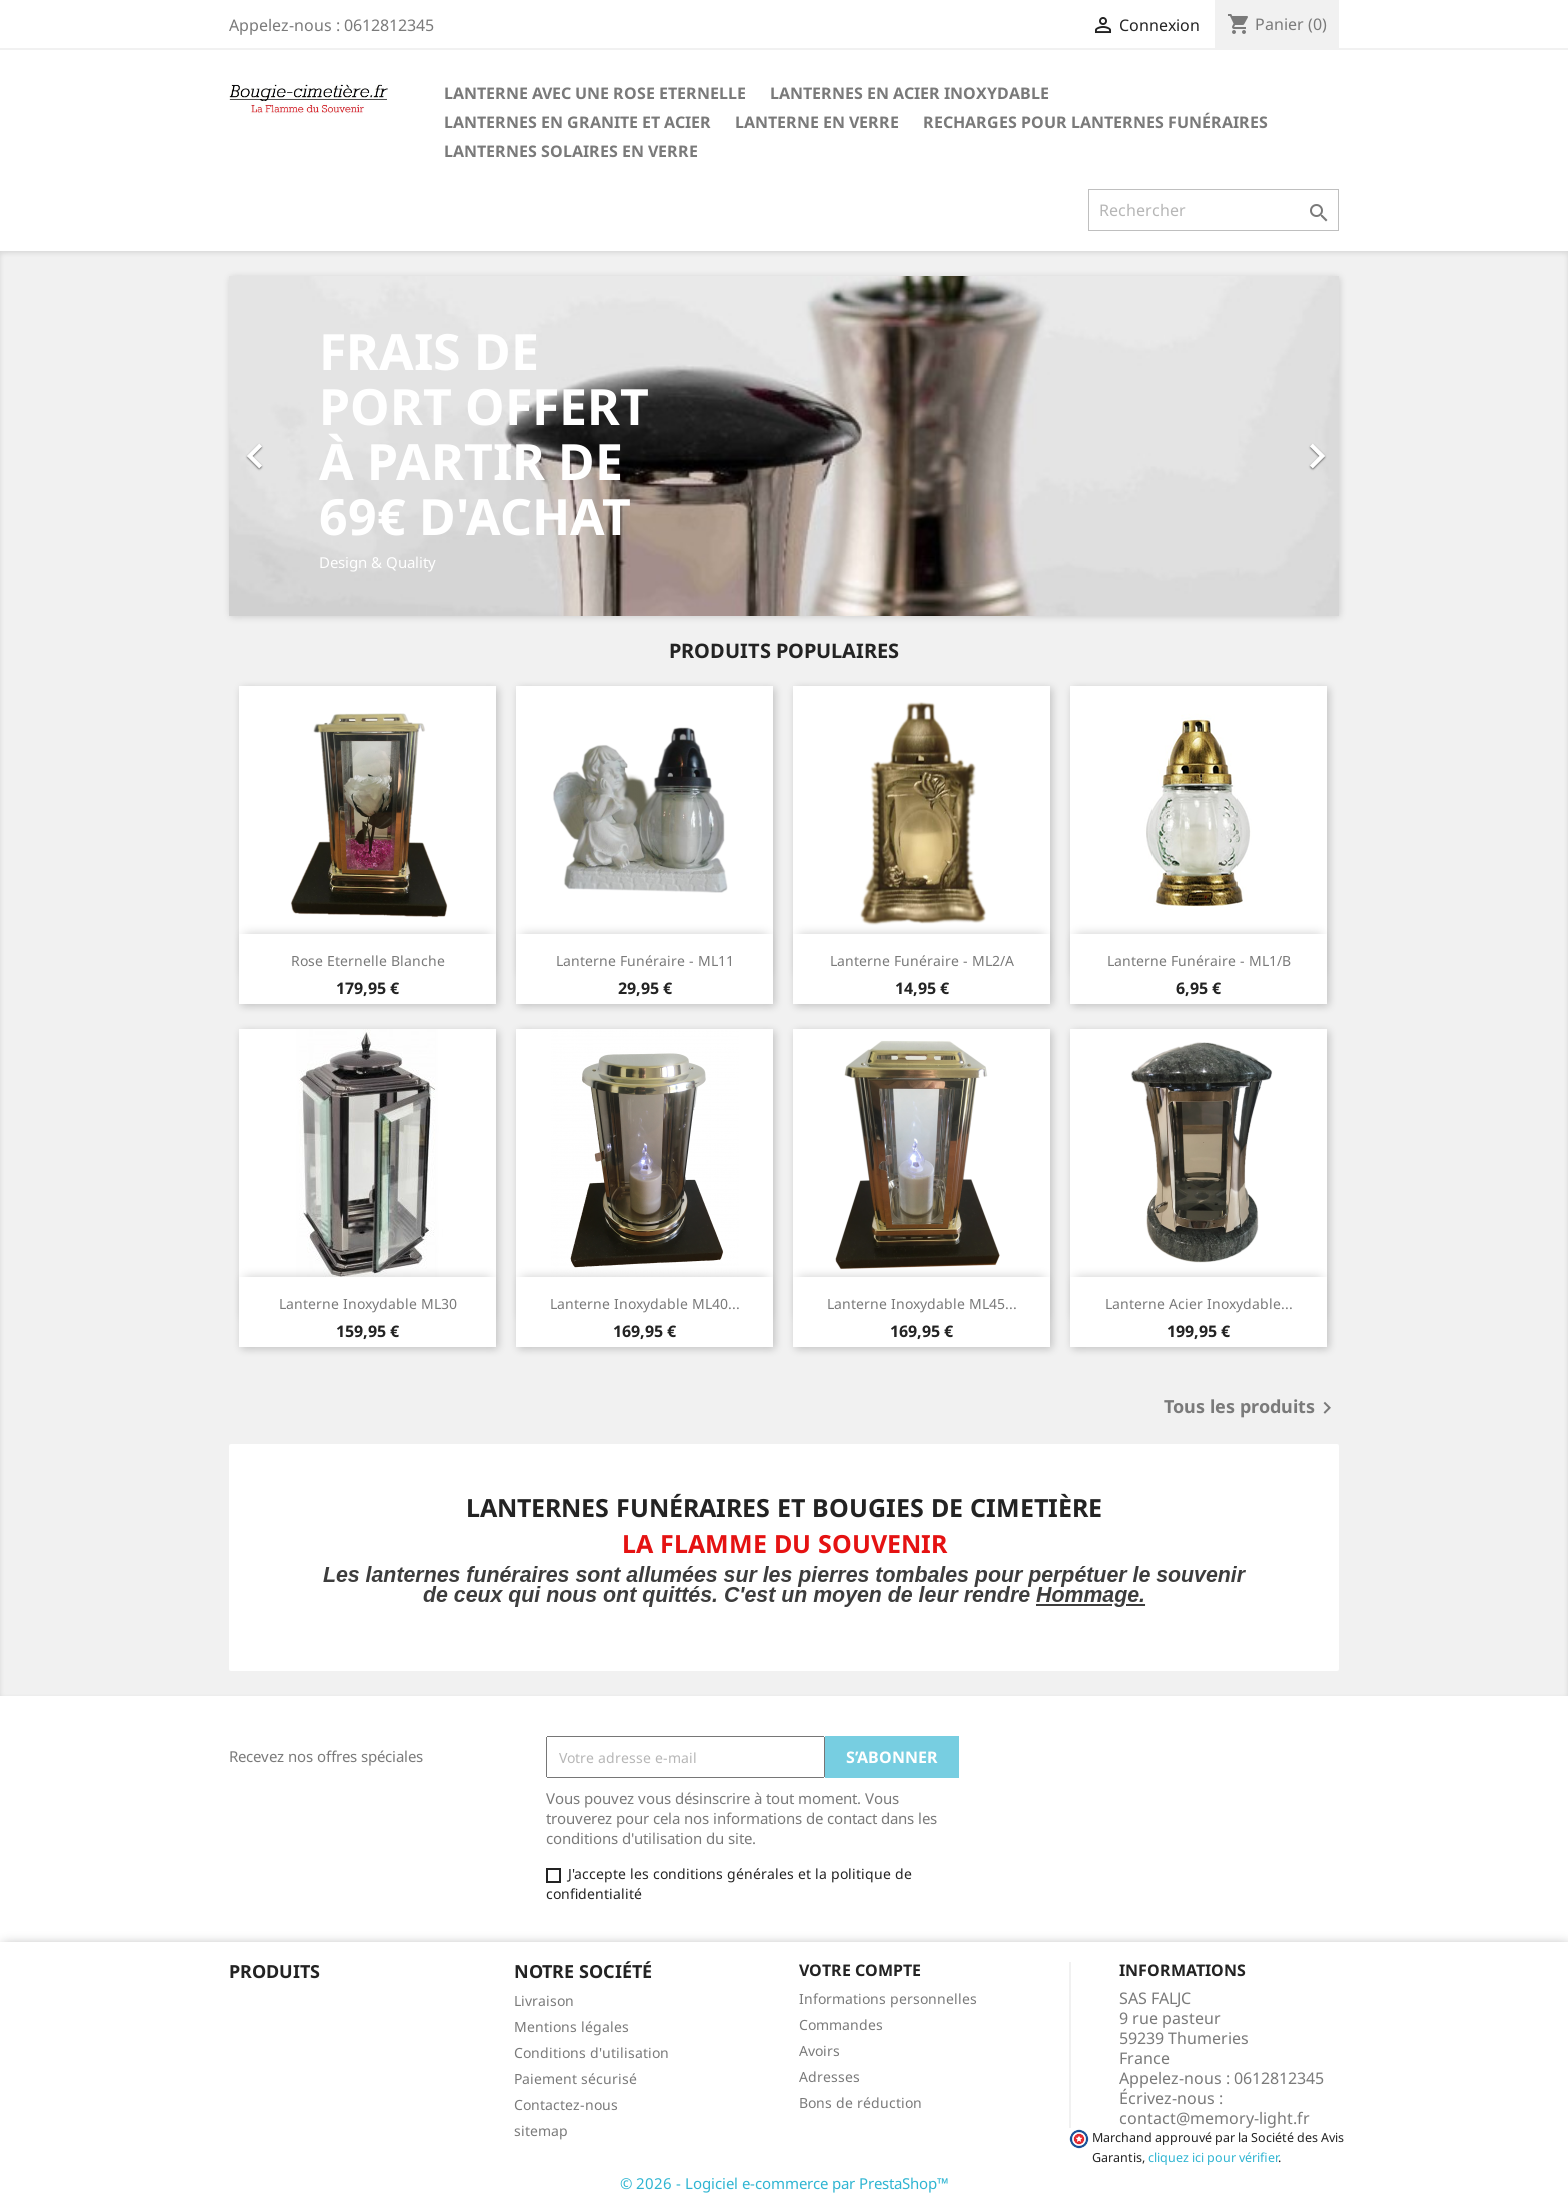  Describe the element at coordinates (368, 1303) in the screenshot. I see `Lanterne Inoxydable ML30` at that location.